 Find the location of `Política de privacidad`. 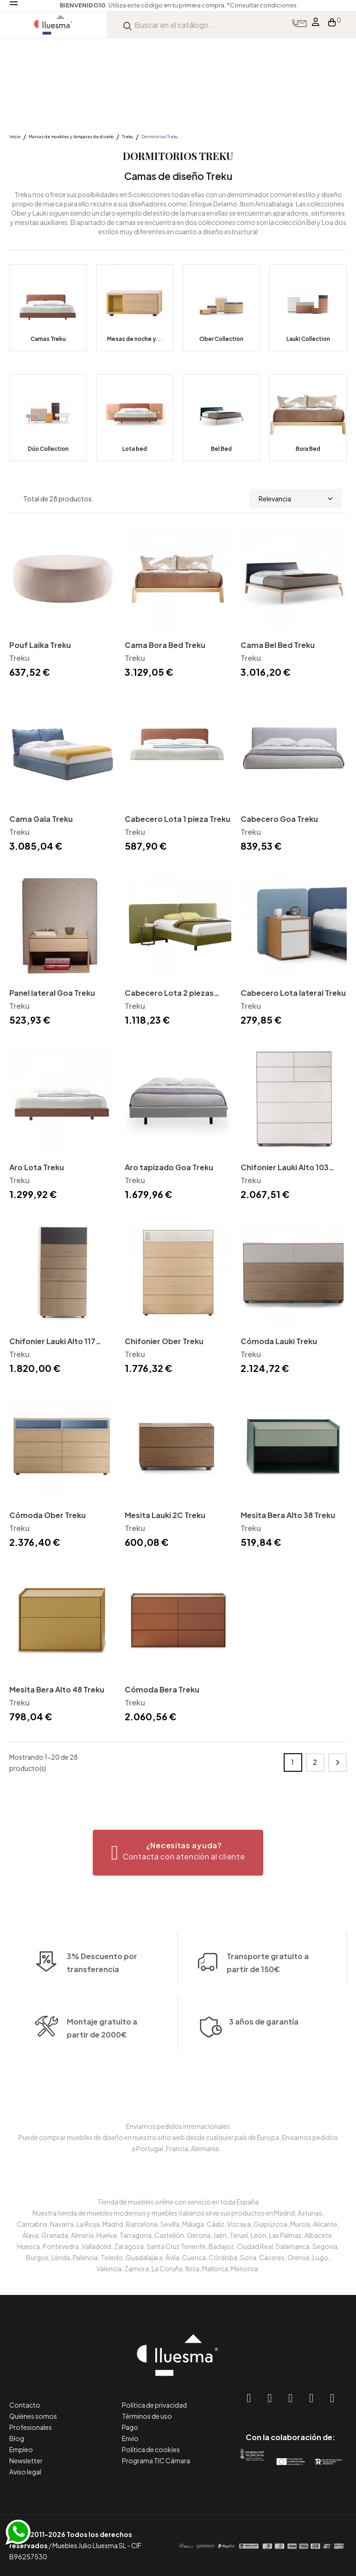

Política de privacidad is located at coordinates (154, 2405).